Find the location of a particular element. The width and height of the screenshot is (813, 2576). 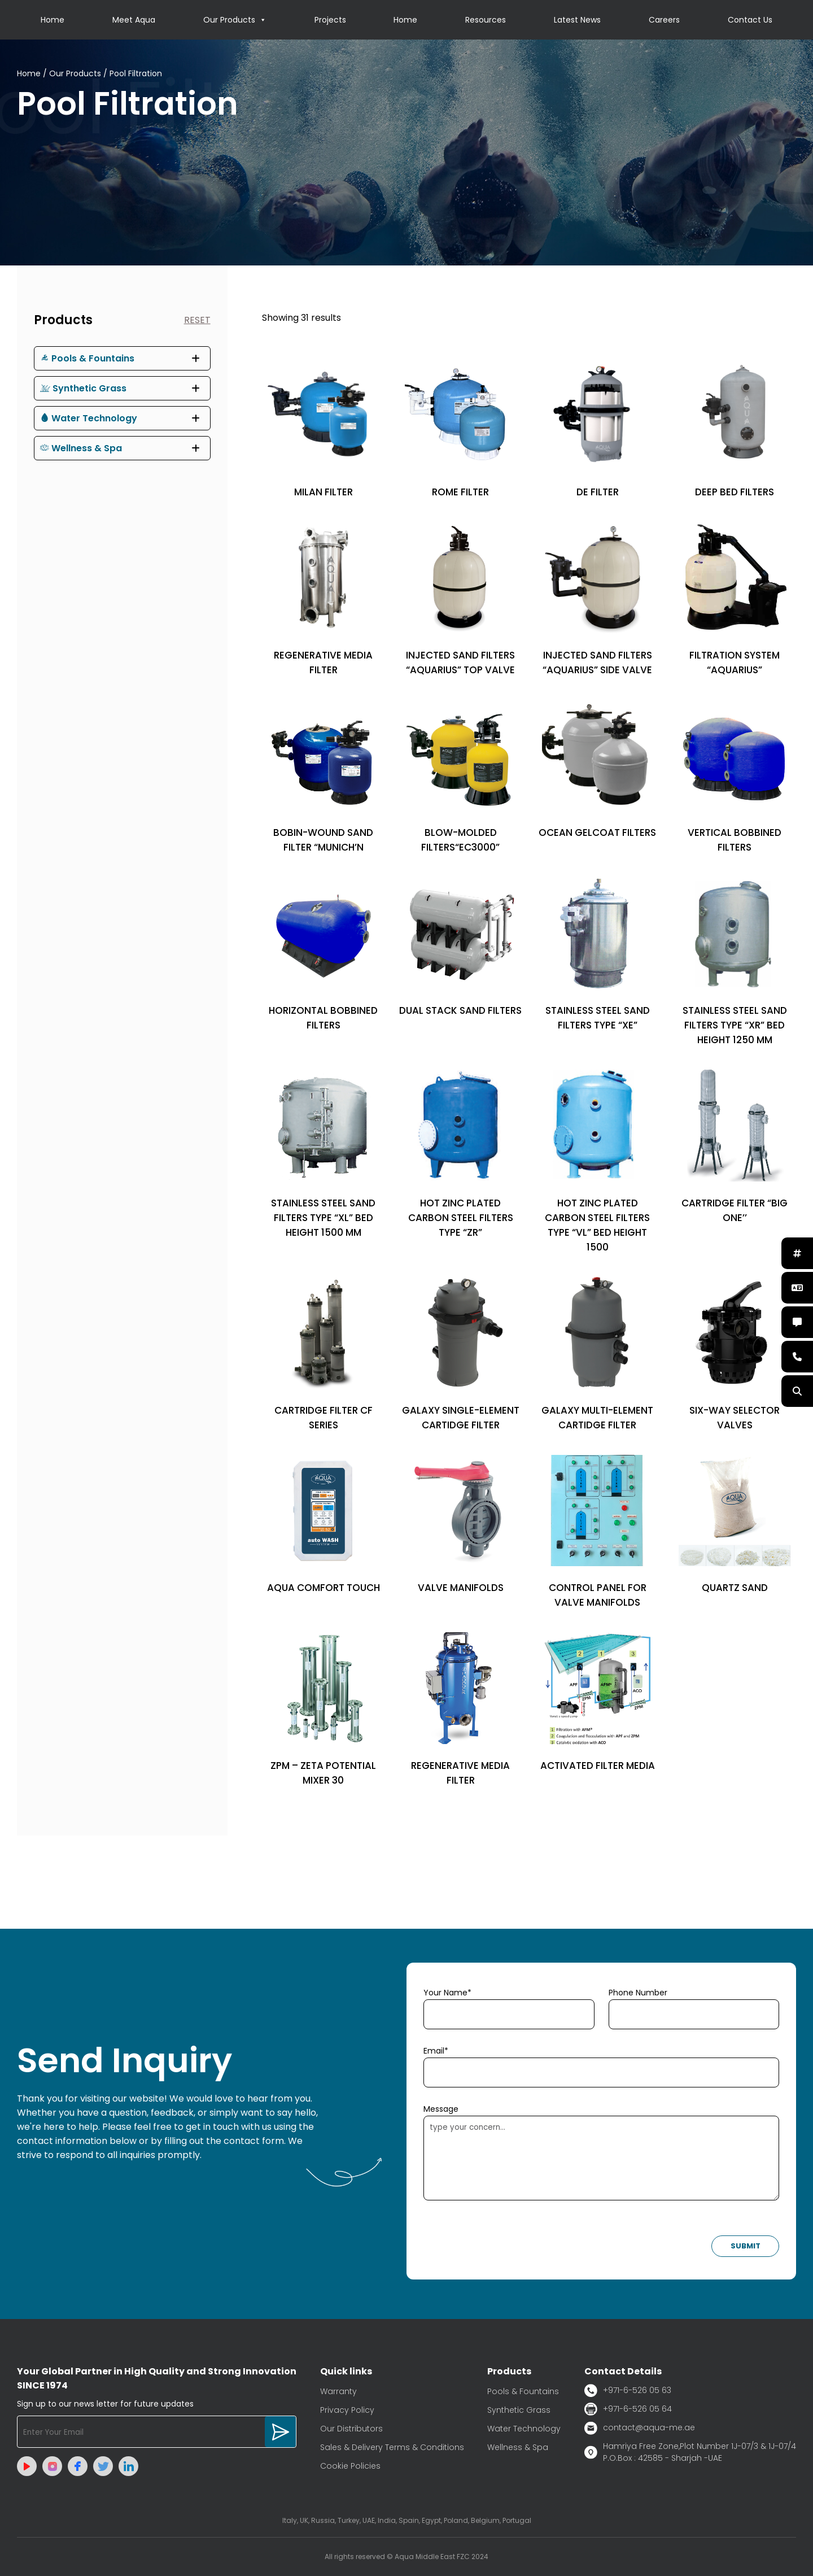

Message is located at coordinates (440, 2109).